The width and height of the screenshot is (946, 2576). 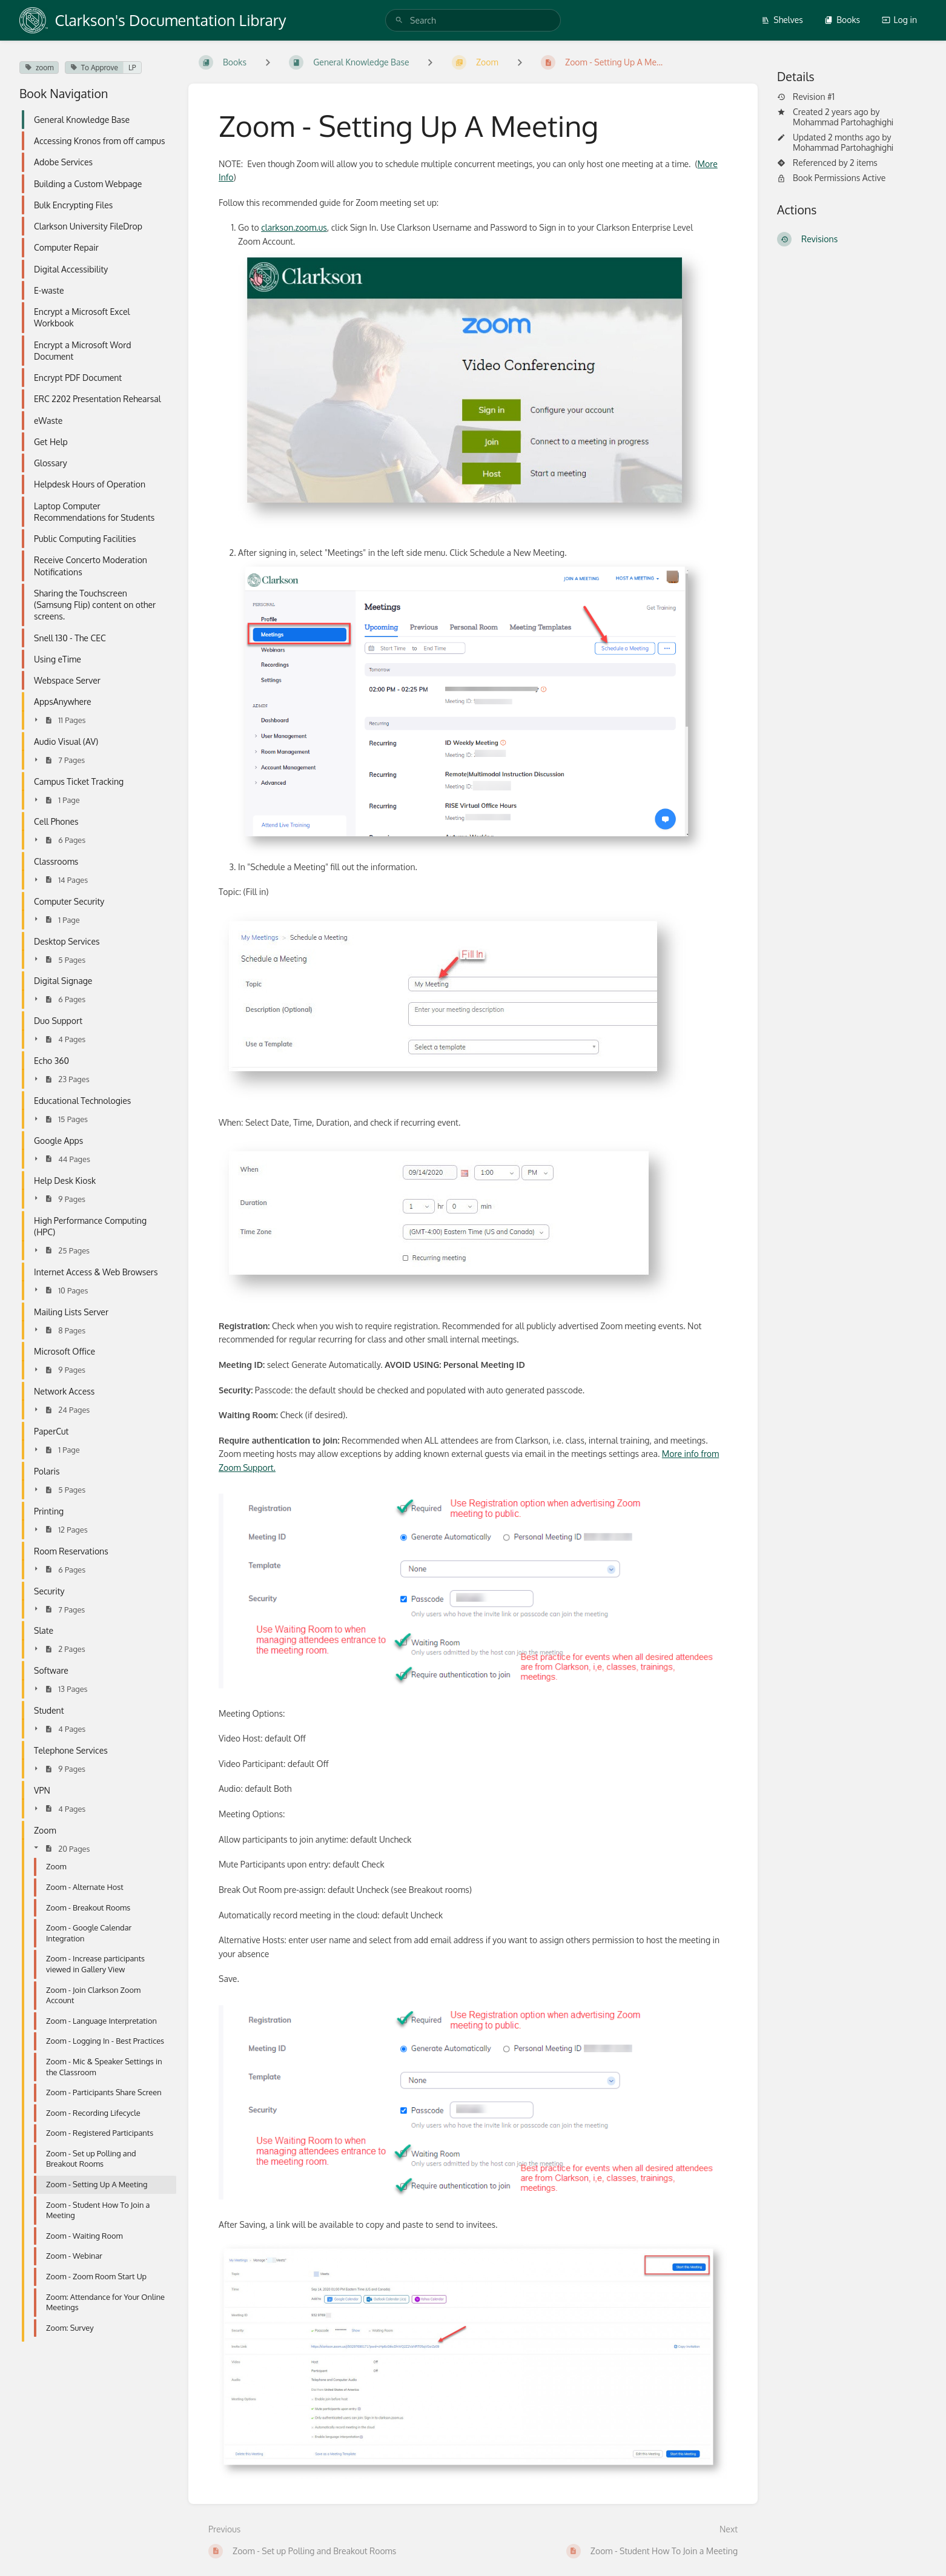 What do you see at coordinates (473, 20) in the screenshot?
I see `[search]` at bounding box center [473, 20].